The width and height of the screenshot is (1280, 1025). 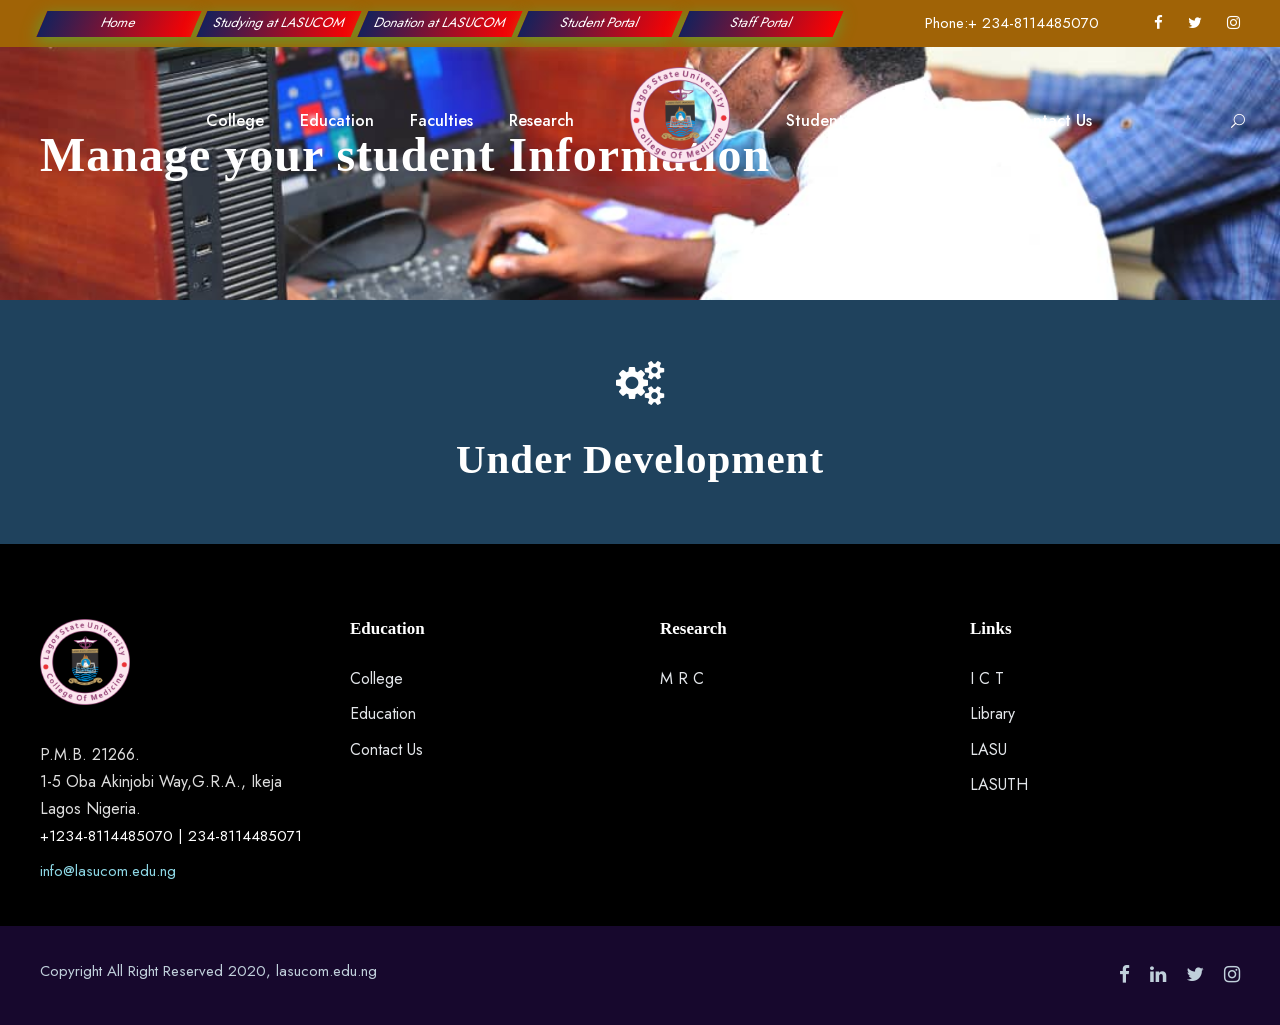 I want to click on I C T, so click(x=987, y=678).